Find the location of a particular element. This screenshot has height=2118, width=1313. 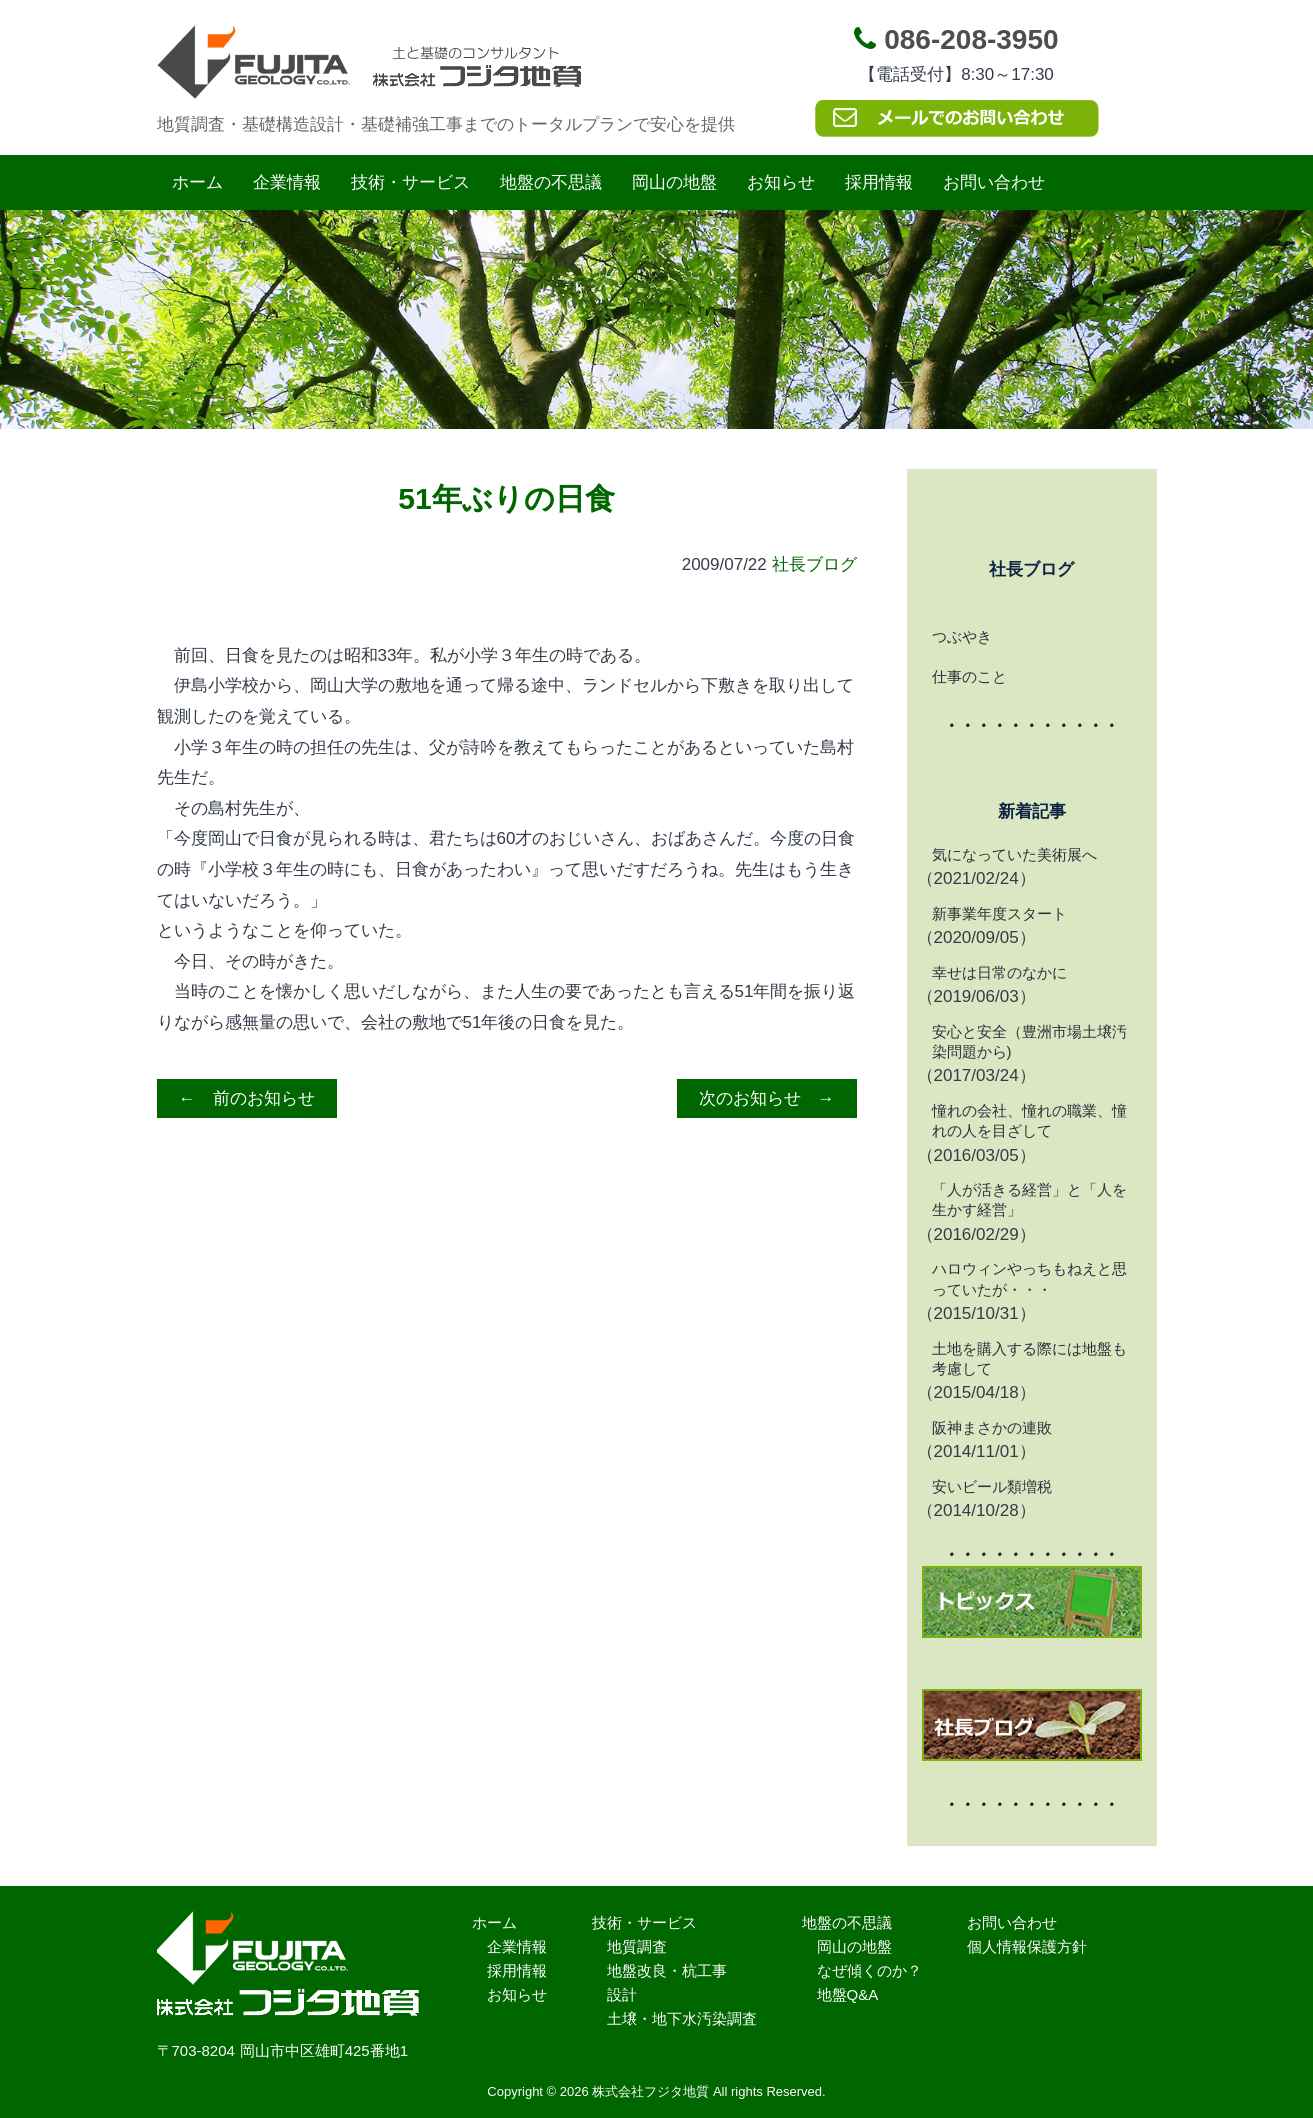

つぶやき is located at coordinates (962, 636).